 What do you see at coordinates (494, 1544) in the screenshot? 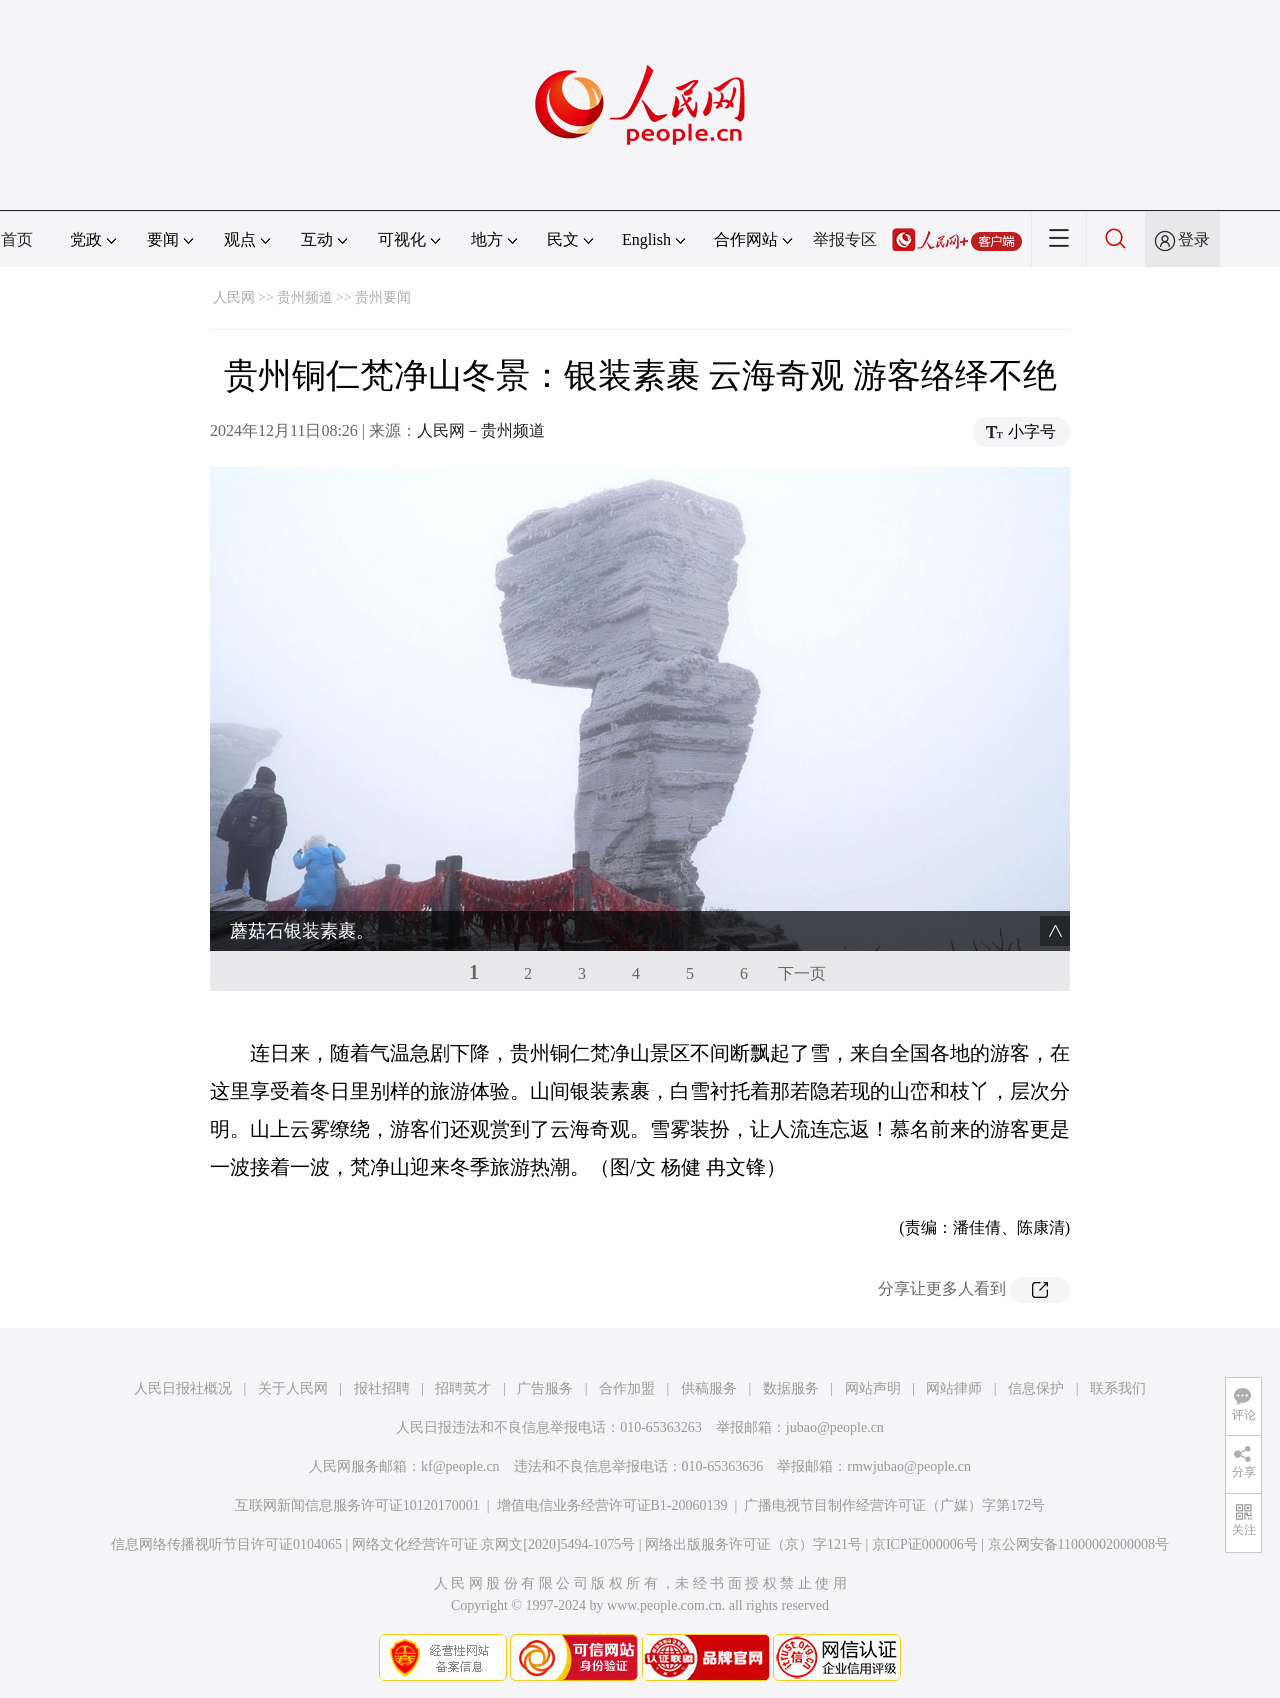
I see `网络文化经营许可证 京网文[2020]5494-1075号` at bounding box center [494, 1544].